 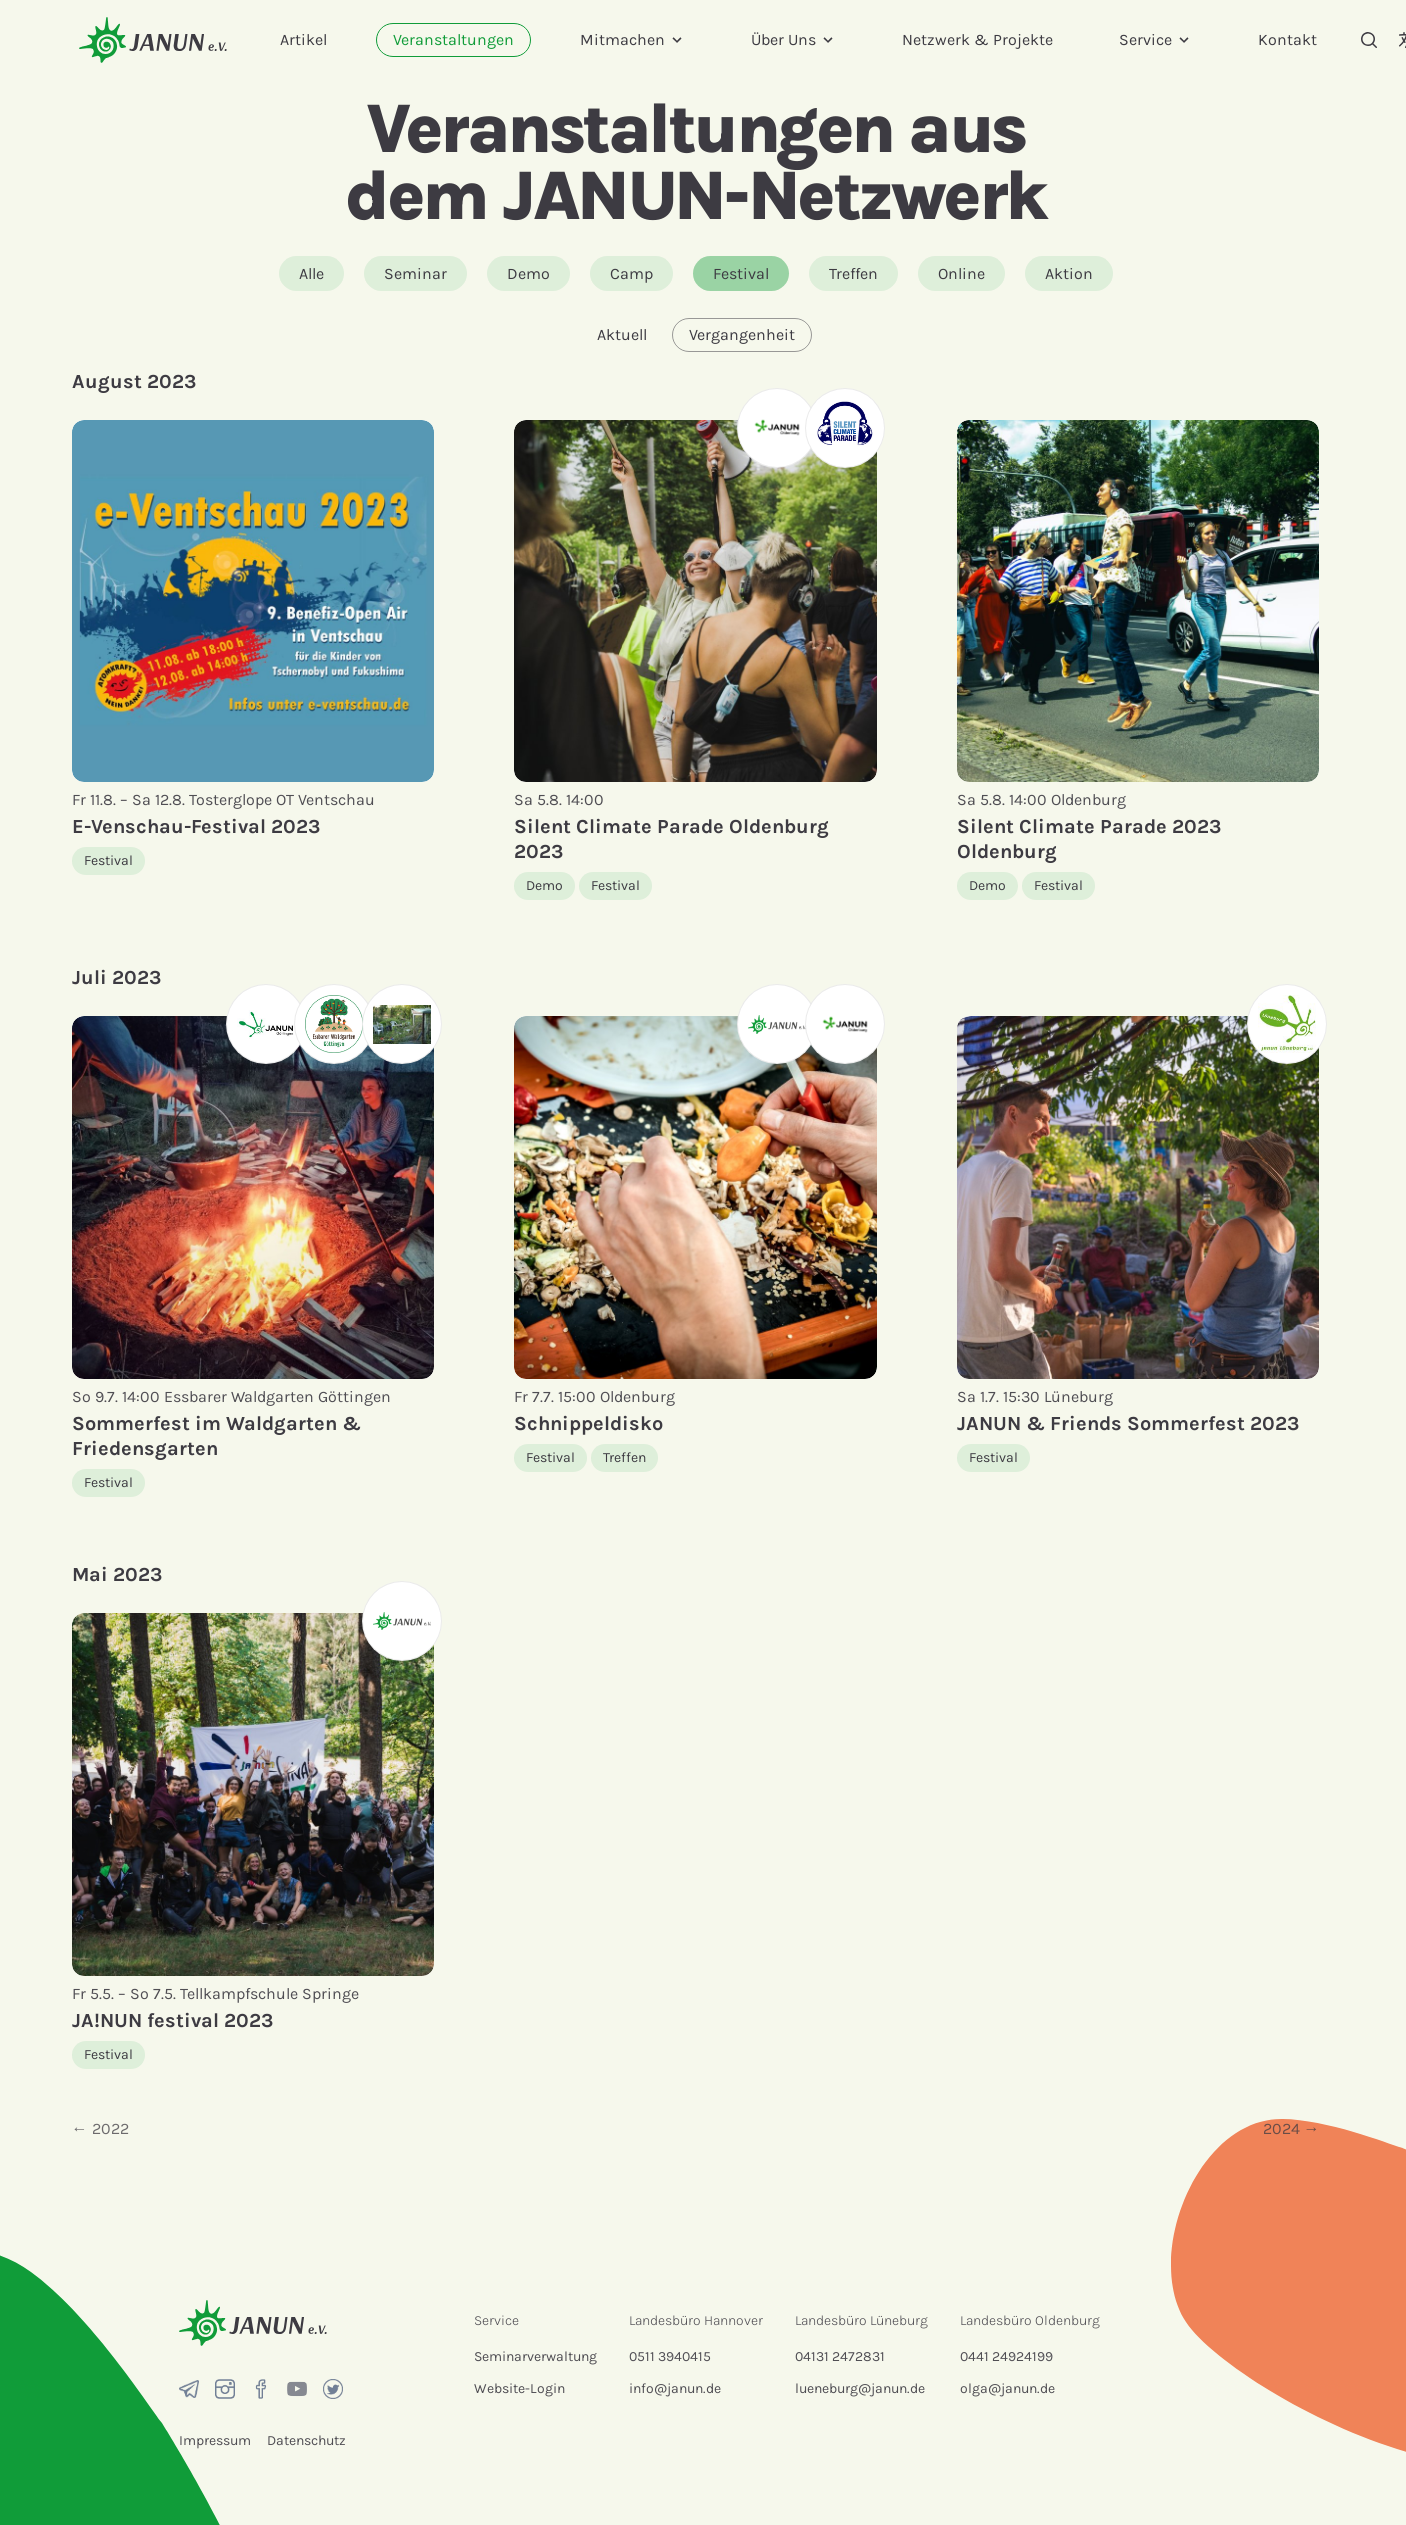 What do you see at coordinates (1069, 273) in the screenshot?
I see `Aktion` at bounding box center [1069, 273].